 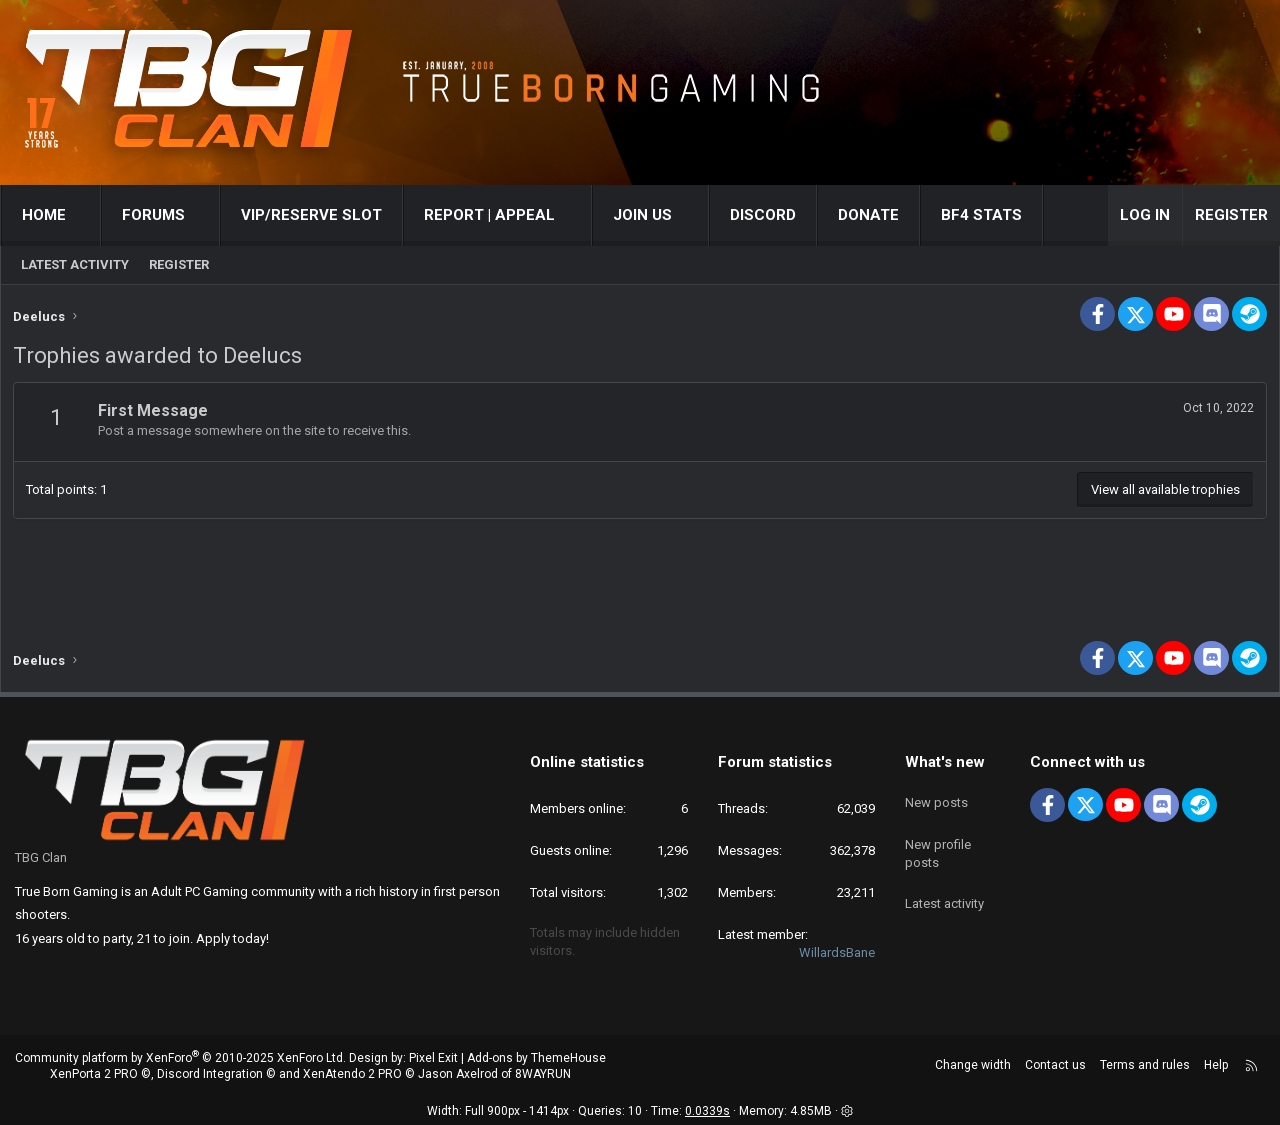 What do you see at coordinates (210, 1075) in the screenshot?
I see `Discord Integration` at bounding box center [210, 1075].